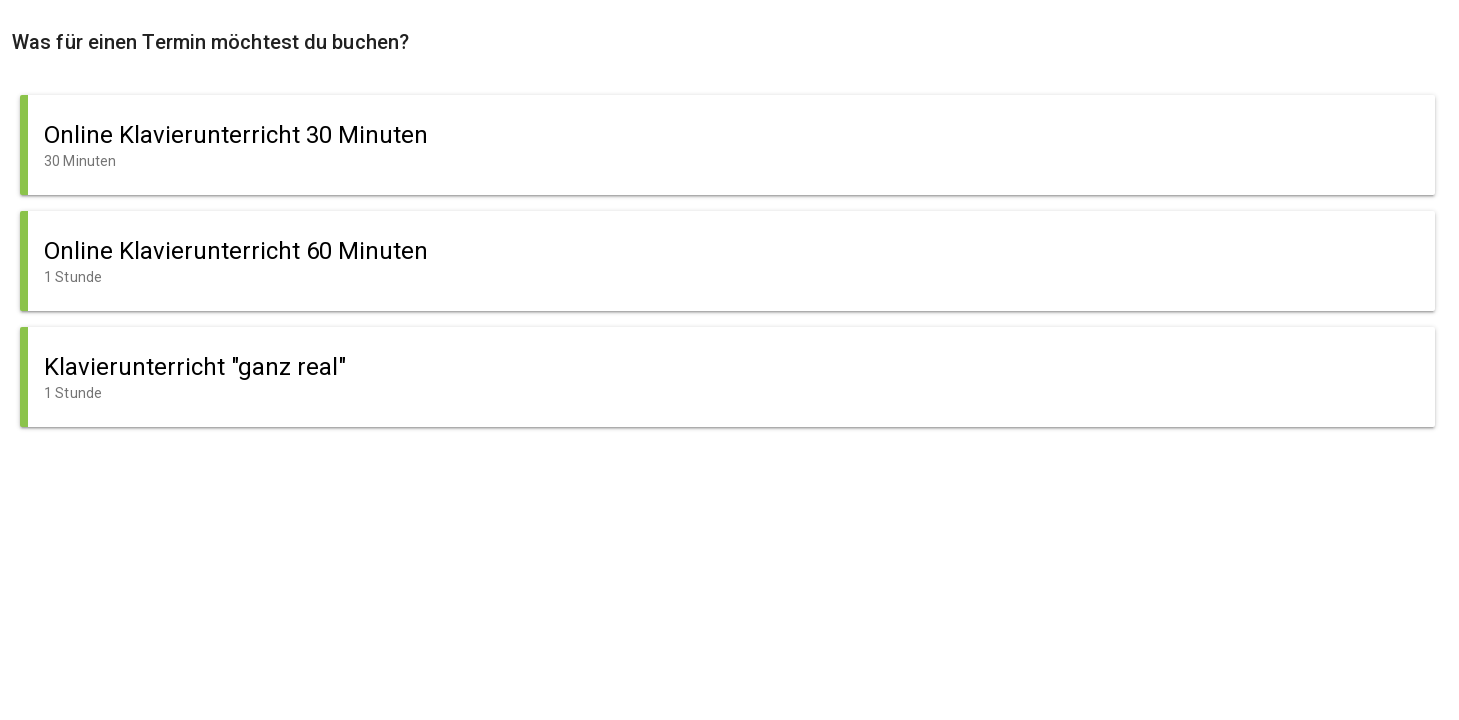 Image resolution: width=1459 pixels, height=720 pixels. I want to click on [button], so click(727, 145).